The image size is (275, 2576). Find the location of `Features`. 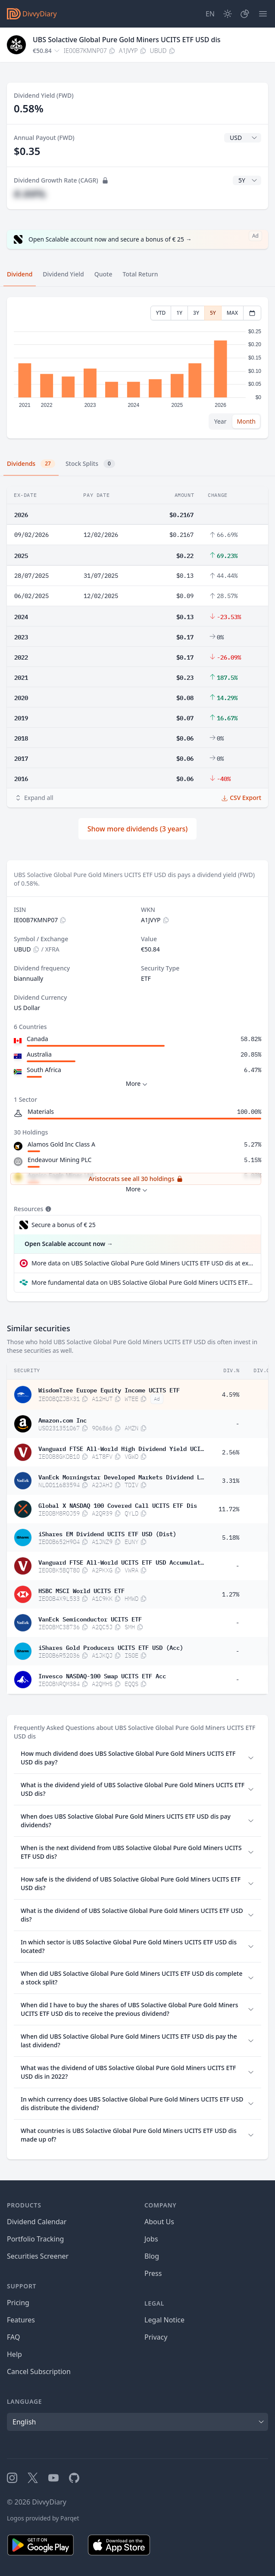

Features is located at coordinates (21, 2320).